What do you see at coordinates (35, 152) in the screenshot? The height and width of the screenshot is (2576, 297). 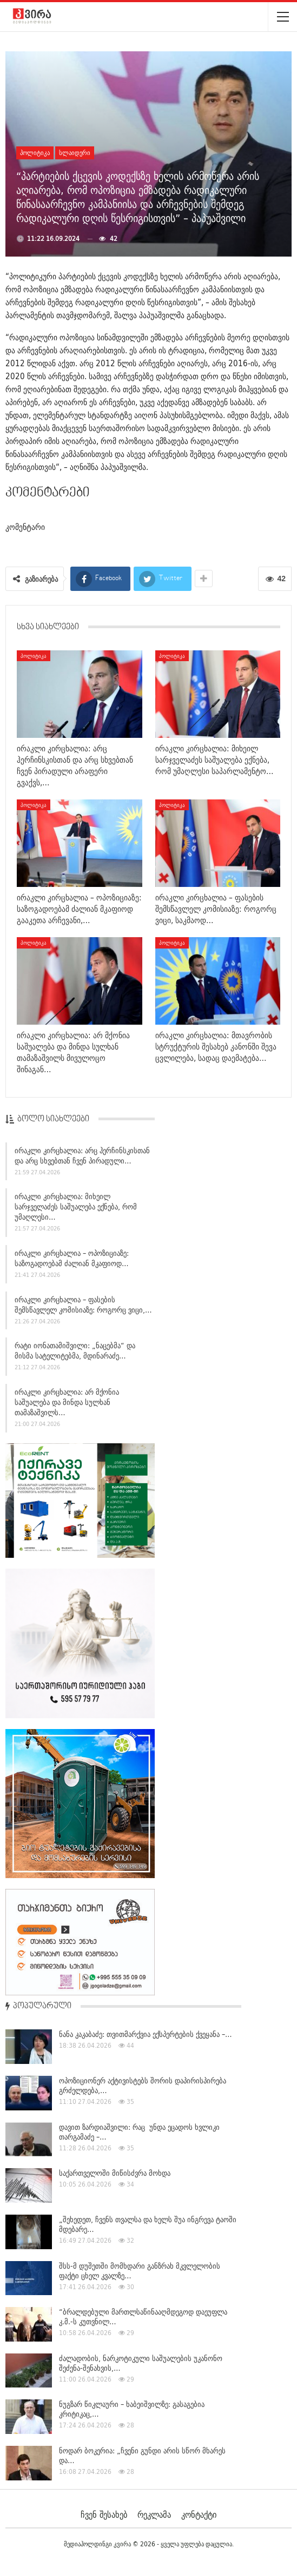 I see `პოლიტიკა` at bounding box center [35, 152].